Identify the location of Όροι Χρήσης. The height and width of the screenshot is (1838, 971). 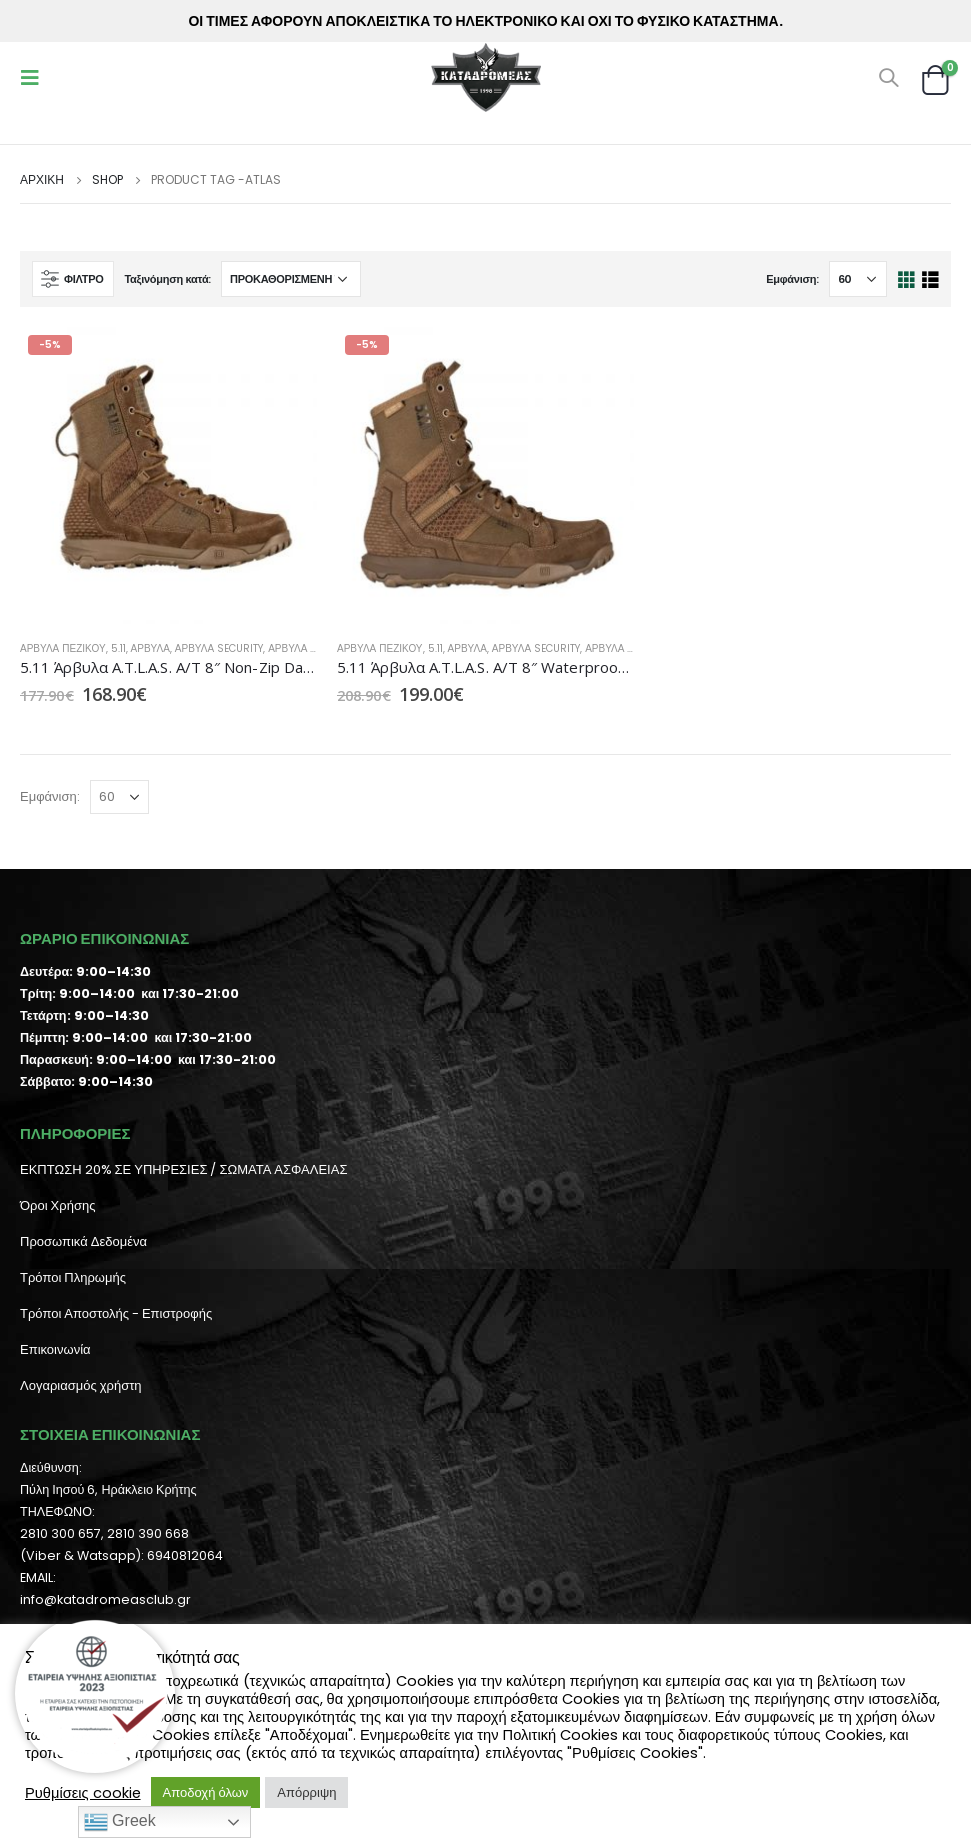
(57, 1205).